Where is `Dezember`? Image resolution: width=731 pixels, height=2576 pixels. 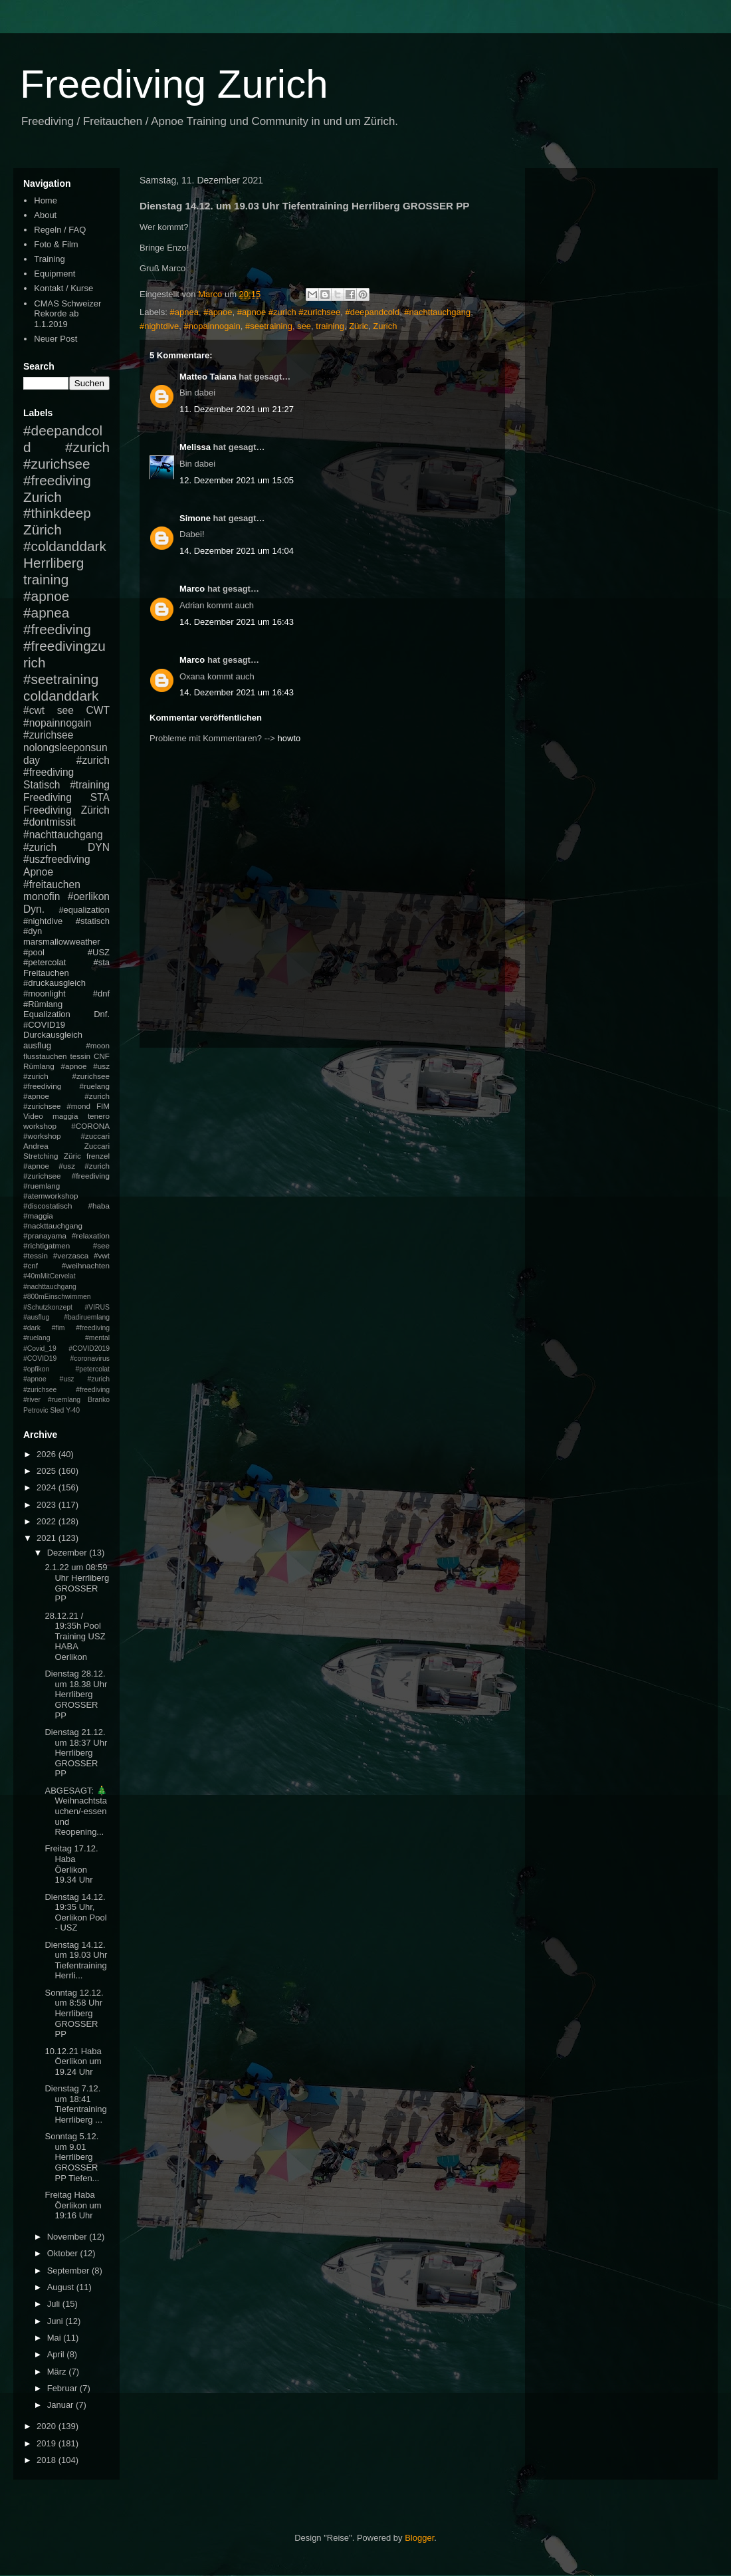
Dezember is located at coordinates (68, 1553).